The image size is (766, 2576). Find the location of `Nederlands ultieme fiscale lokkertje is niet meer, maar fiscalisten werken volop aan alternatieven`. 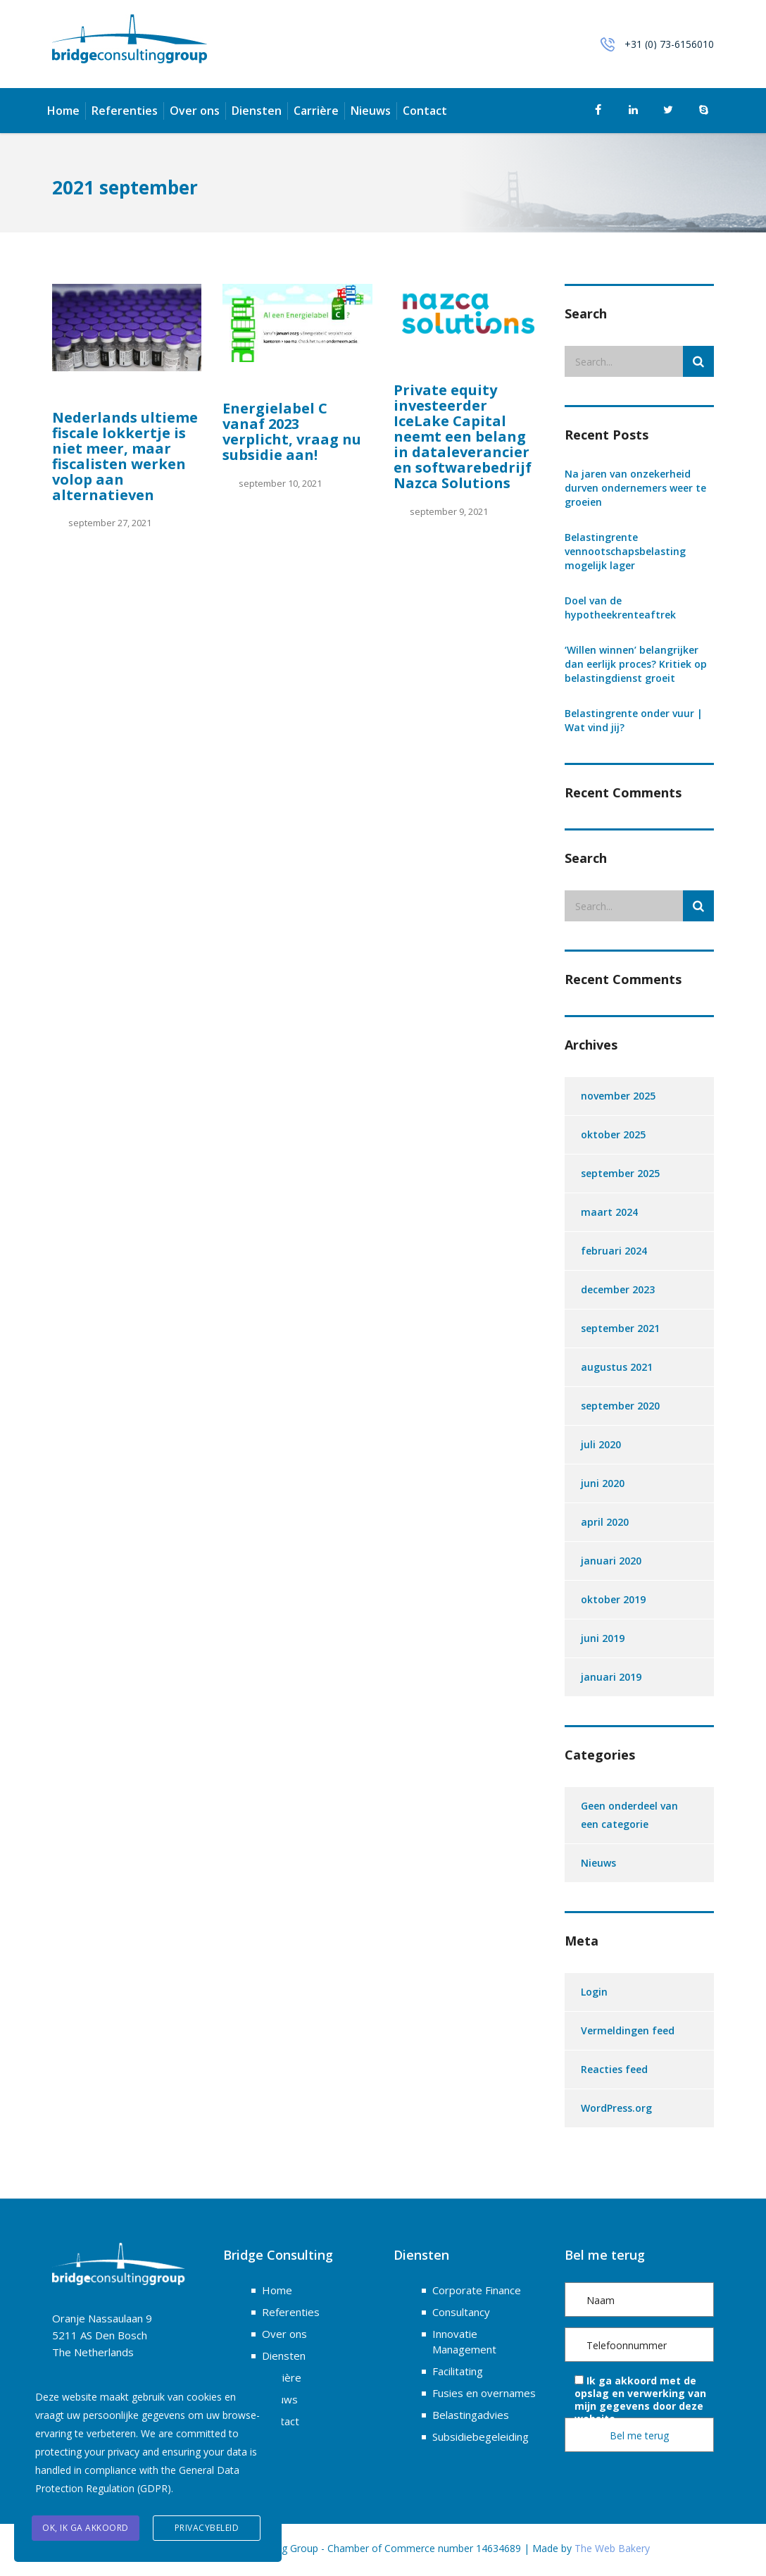

Nederlands ultieme fiscale lokkertje is niet meer, maar fiscalisten werken volop aan alternatieven is located at coordinates (125, 456).